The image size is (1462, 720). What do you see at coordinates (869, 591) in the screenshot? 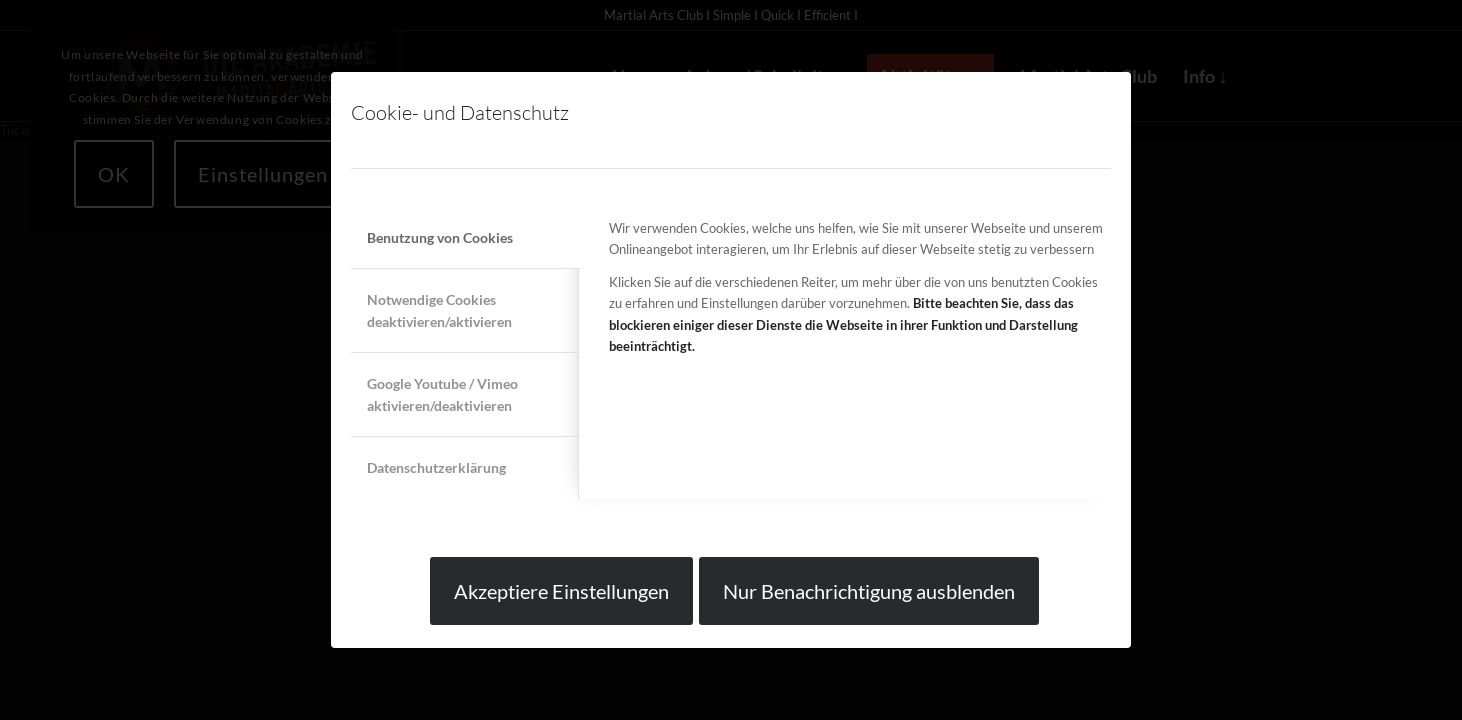
I see `Nur Benachrichtigung ausblenden` at bounding box center [869, 591].